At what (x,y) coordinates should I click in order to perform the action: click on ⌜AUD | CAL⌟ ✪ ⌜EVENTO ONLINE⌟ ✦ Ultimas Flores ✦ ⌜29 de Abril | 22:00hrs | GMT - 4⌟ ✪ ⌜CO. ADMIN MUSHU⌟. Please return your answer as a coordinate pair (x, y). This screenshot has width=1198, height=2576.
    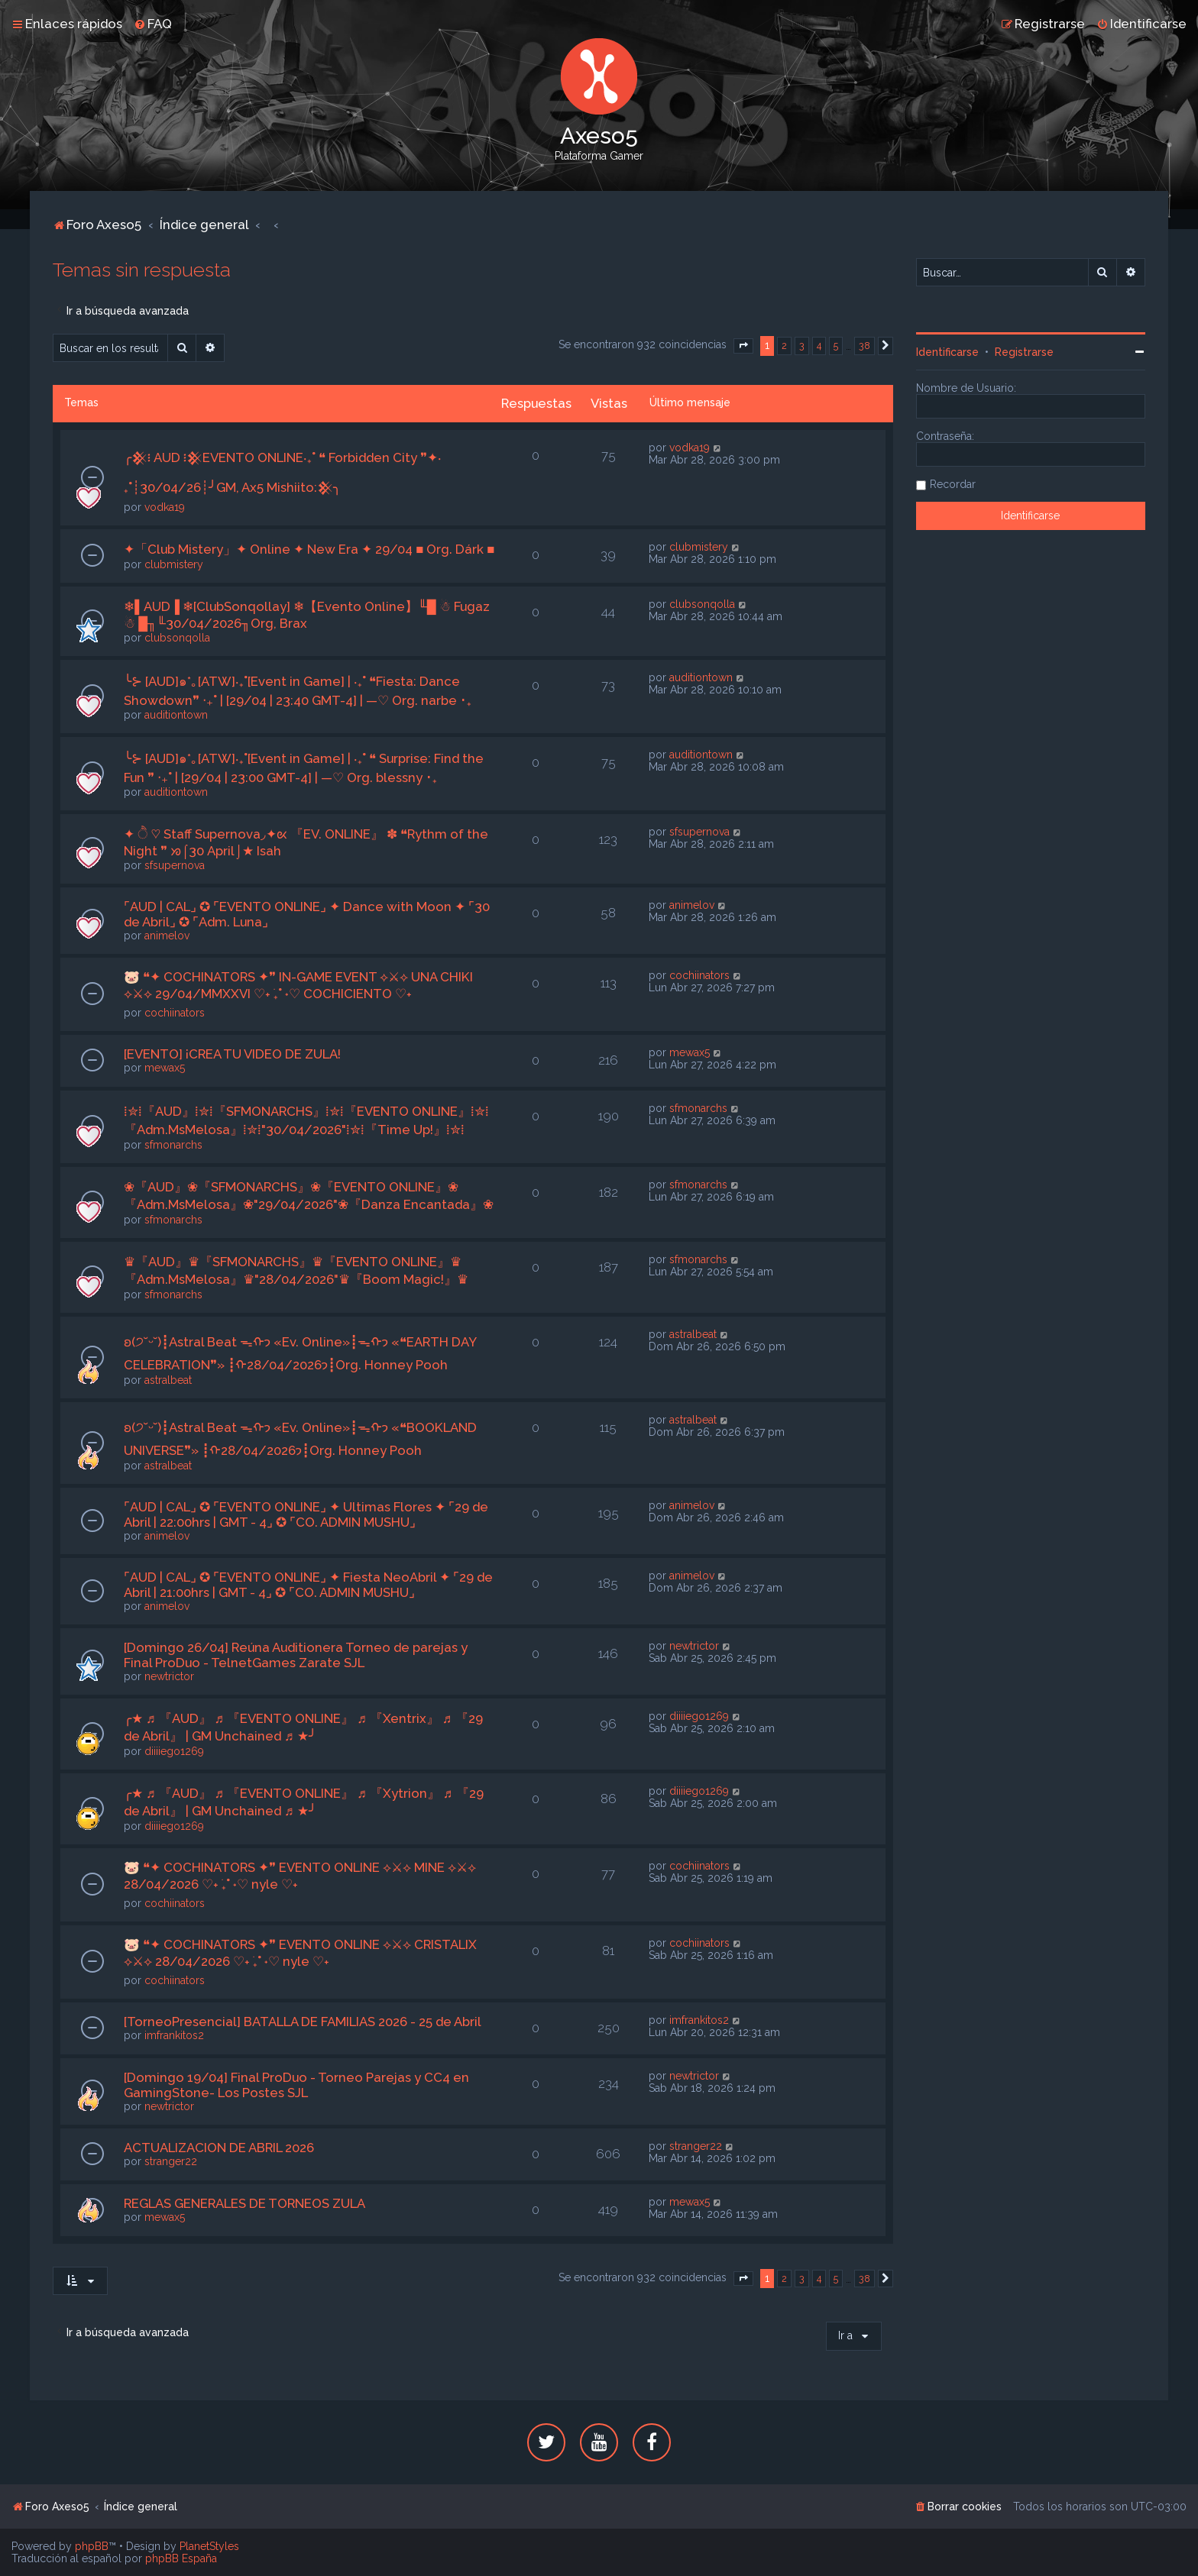
    Looking at the image, I should click on (306, 1514).